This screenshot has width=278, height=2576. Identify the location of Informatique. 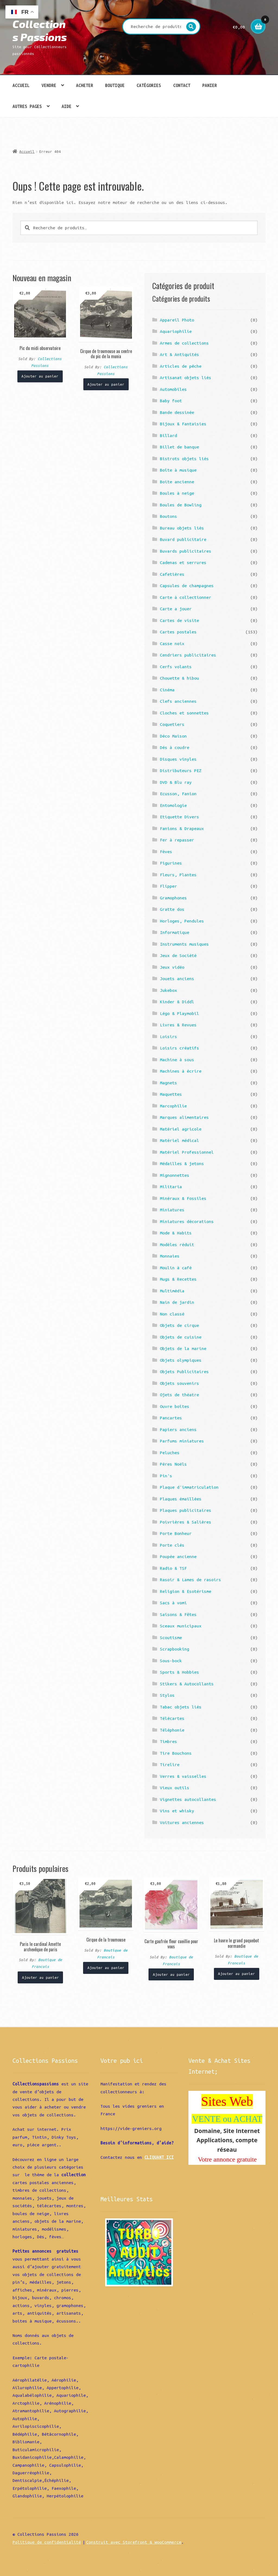
(174, 932).